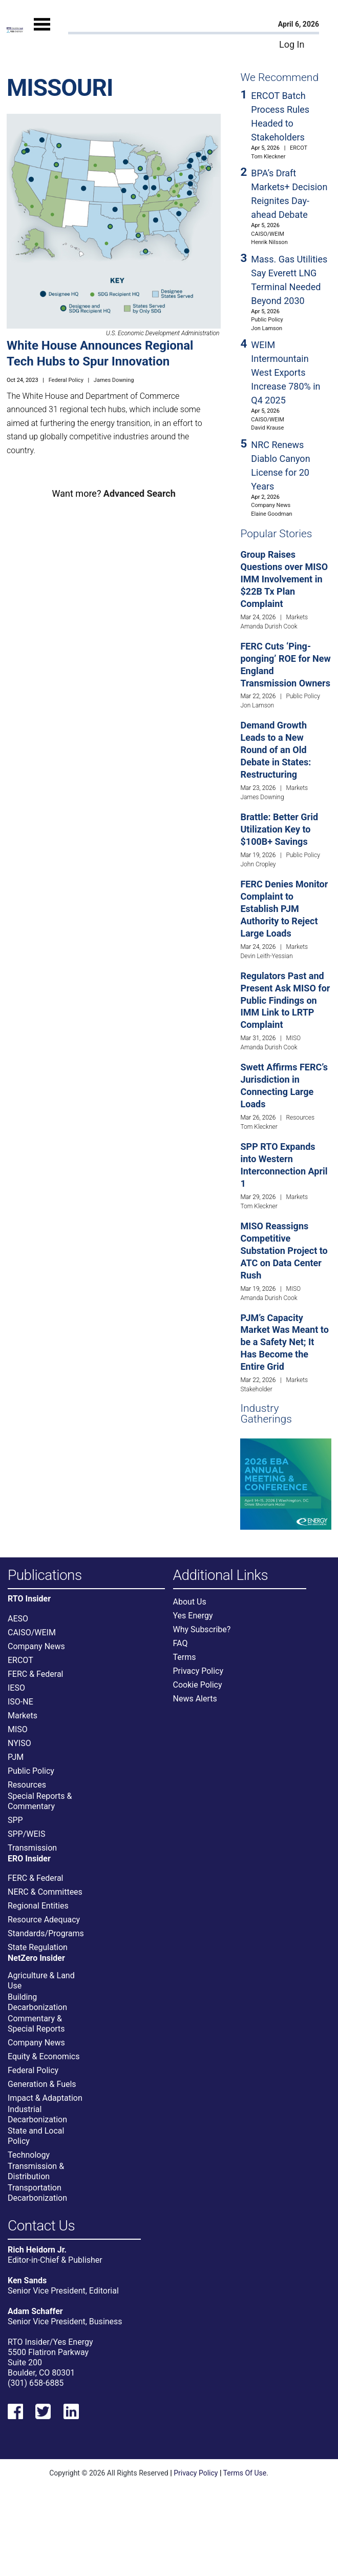 The image size is (338, 2576). What do you see at coordinates (16, 1757) in the screenshot?
I see `PJM` at bounding box center [16, 1757].